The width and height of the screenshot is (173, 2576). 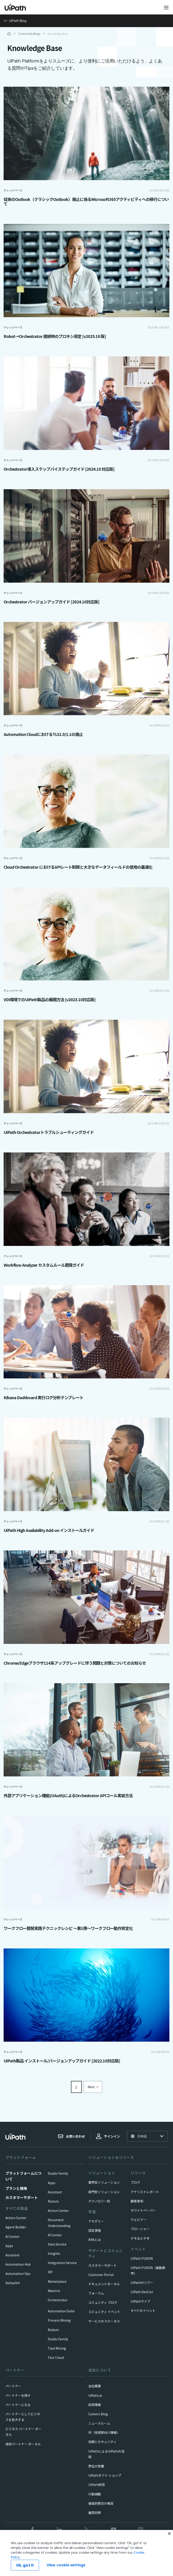 What do you see at coordinates (18, 2395) in the screenshot?
I see `パートナーを探す` at bounding box center [18, 2395].